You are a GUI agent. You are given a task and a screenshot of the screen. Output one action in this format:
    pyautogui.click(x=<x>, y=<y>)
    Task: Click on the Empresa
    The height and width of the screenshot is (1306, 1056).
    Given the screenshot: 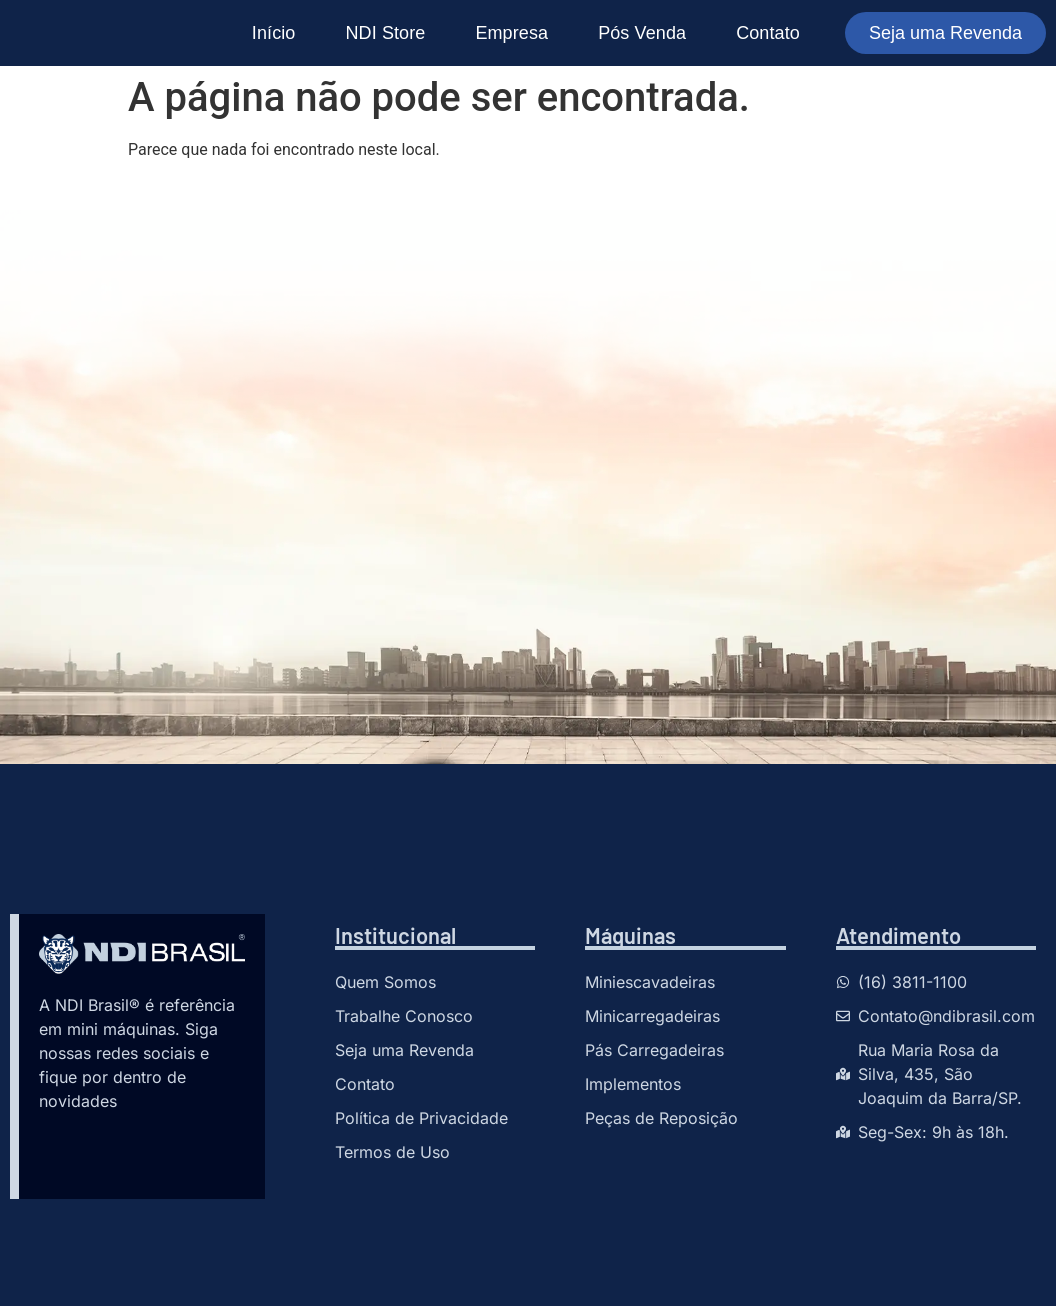 What is the action you would take?
    pyautogui.click(x=511, y=33)
    